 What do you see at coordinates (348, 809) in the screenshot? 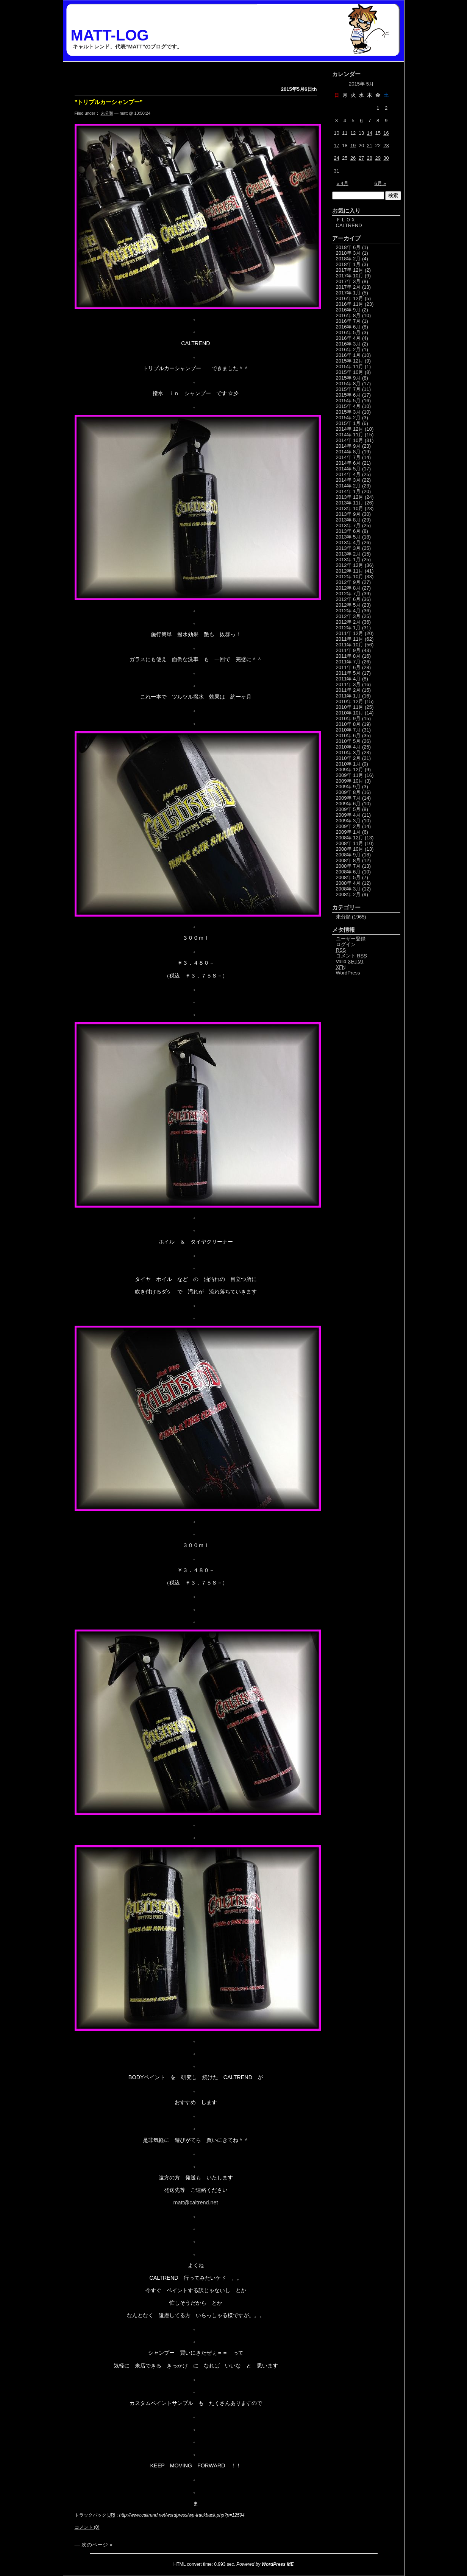
I see `2009年 5月` at bounding box center [348, 809].